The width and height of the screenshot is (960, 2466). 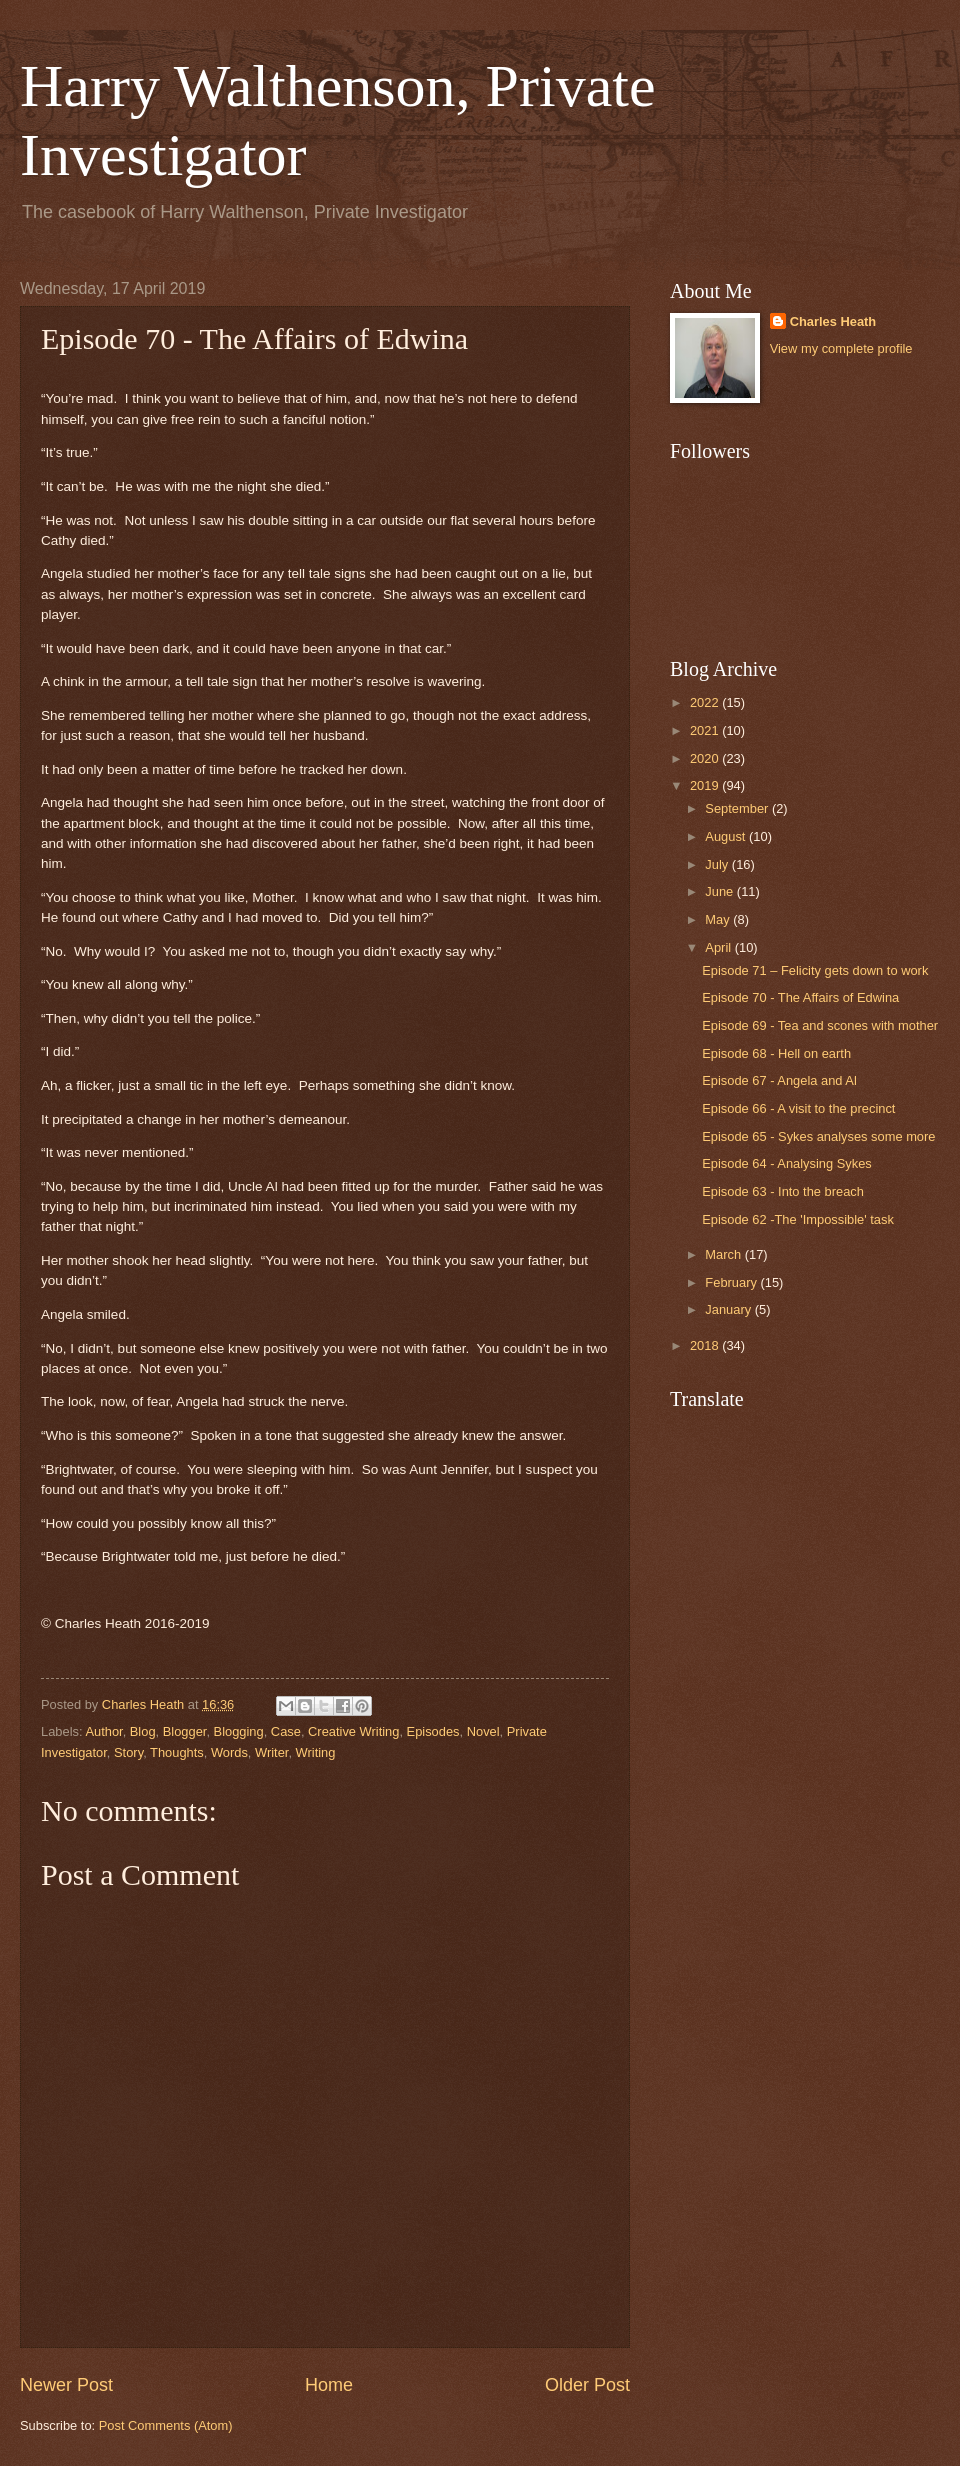 What do you see at coordinates (800, 997) in the screenshot?
I see `Episode 70 - The Affairs of Edwina` at bounding box center [800, 997].